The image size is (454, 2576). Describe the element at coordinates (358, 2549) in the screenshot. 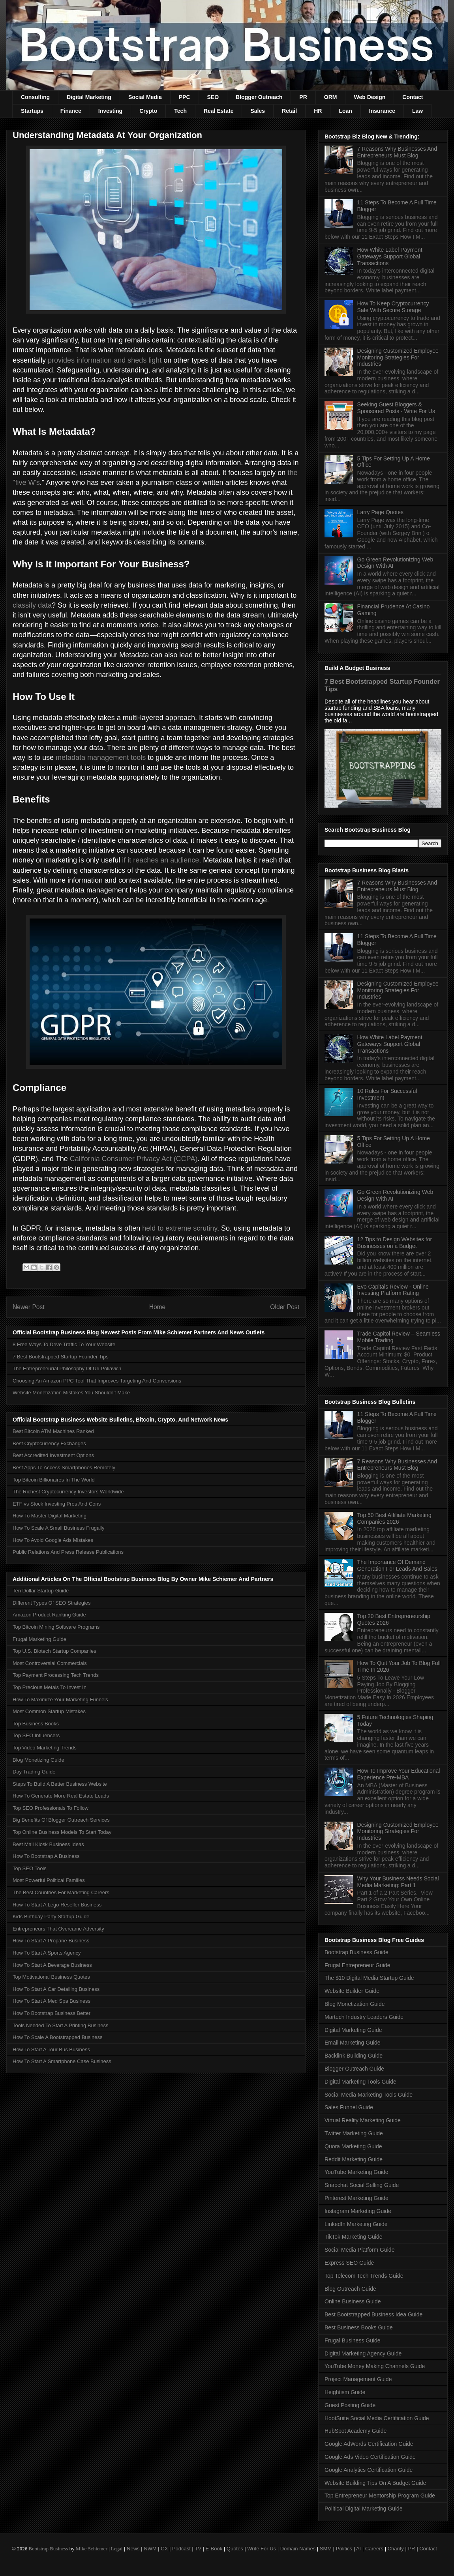

I see `AI` at that location.